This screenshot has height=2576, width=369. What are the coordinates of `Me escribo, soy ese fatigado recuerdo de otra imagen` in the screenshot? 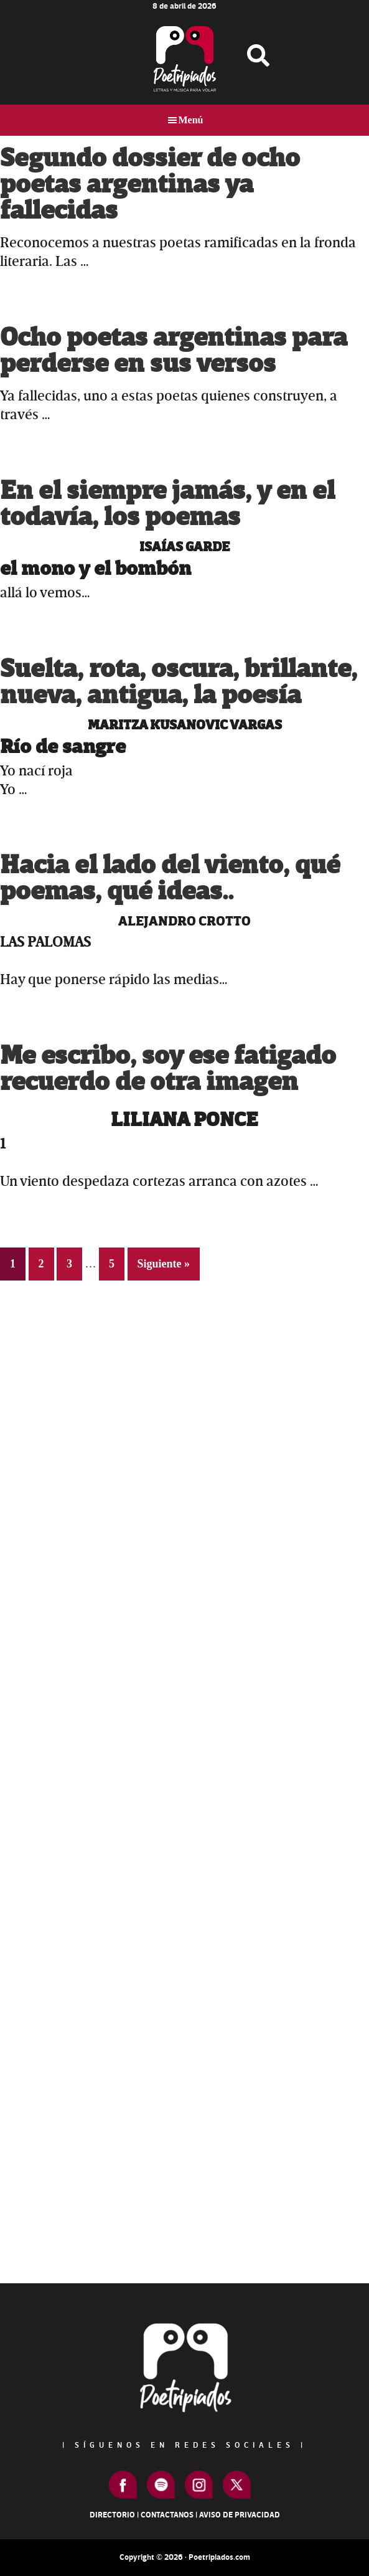 It's located at (168, 1069).